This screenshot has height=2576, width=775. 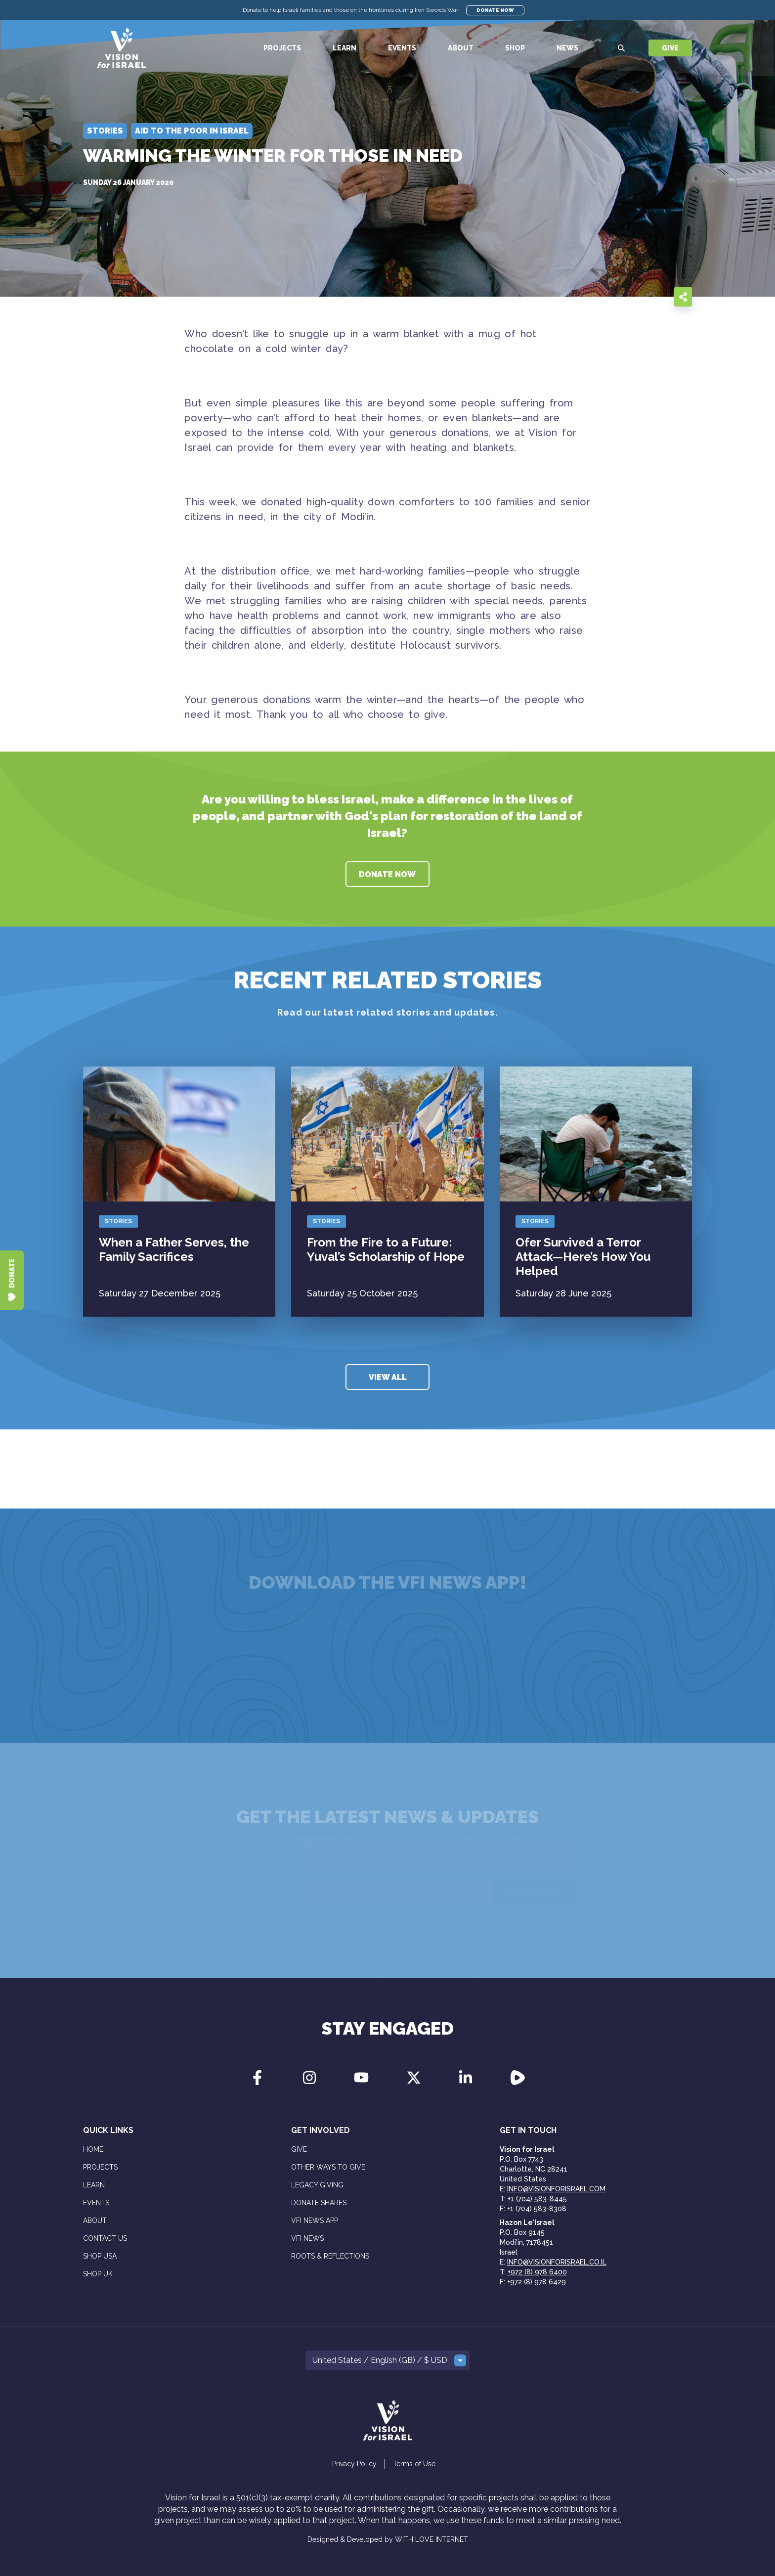 I want to click on Privacy Policy, so click(x=354, y=2464).